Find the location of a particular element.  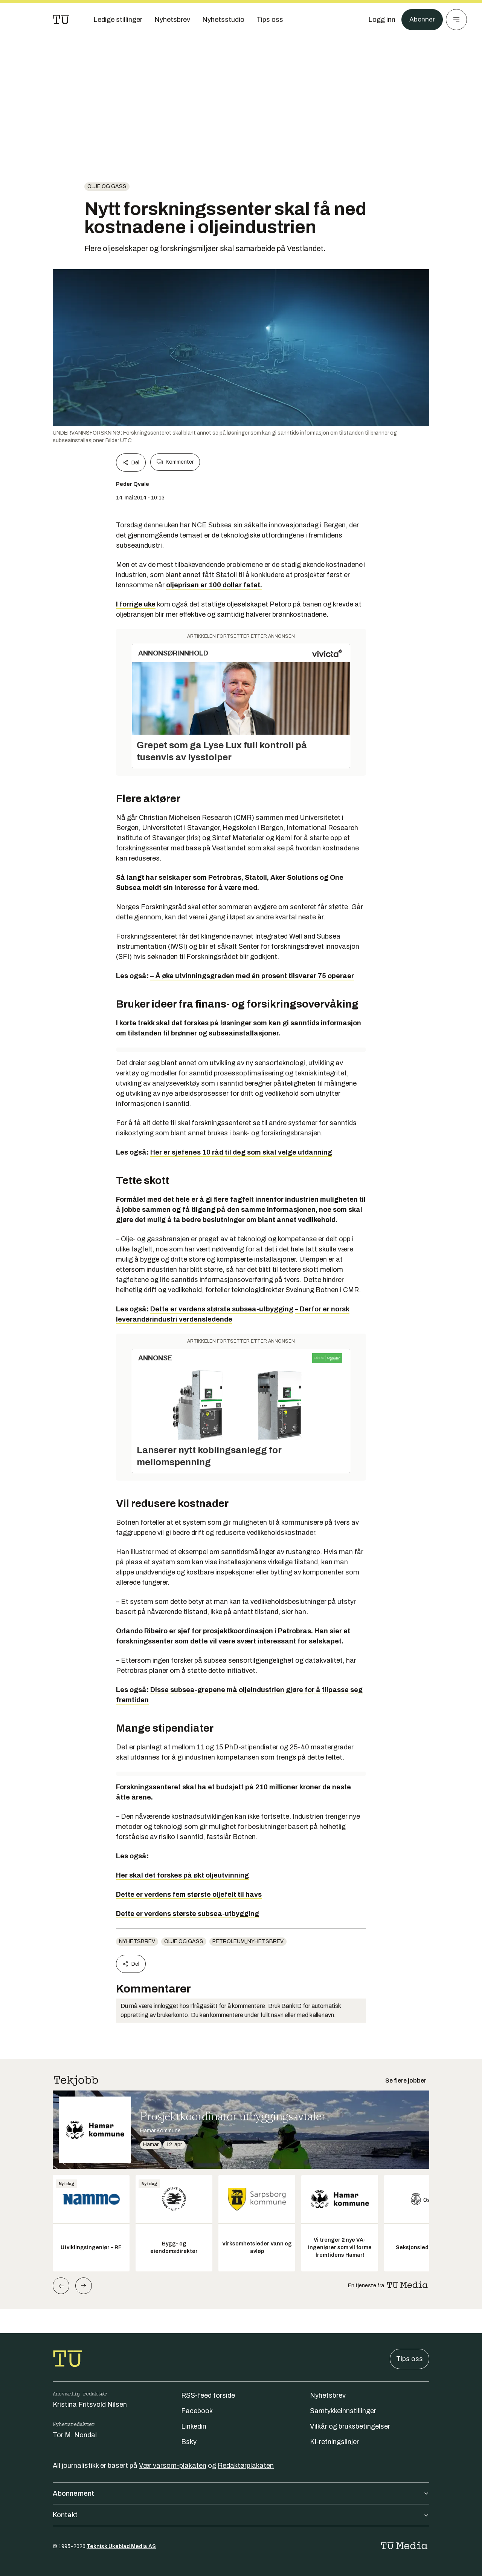

Facebook [Følg oss på facebook] is located at coordinates (197, 2411).